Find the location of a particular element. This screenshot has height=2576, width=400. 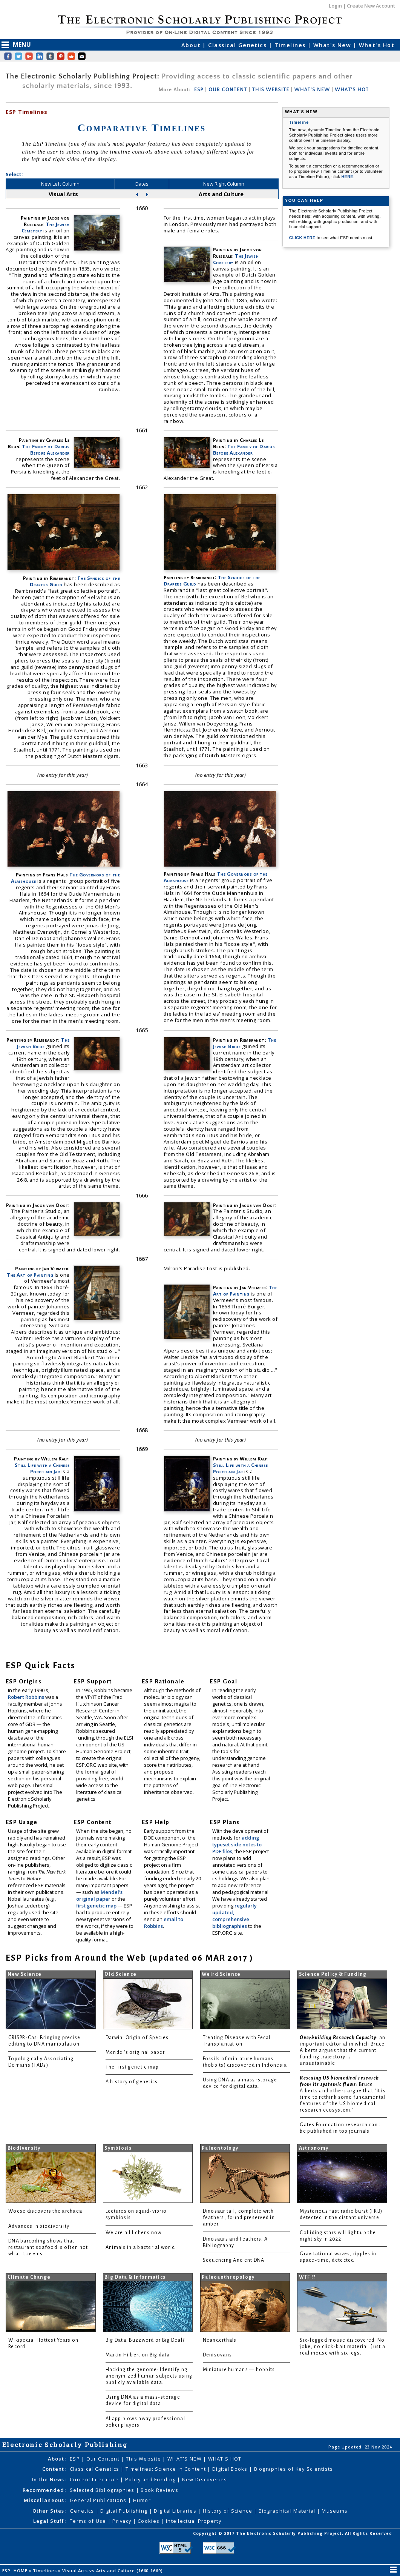

History of Science is located at coordinates (228, 2510).